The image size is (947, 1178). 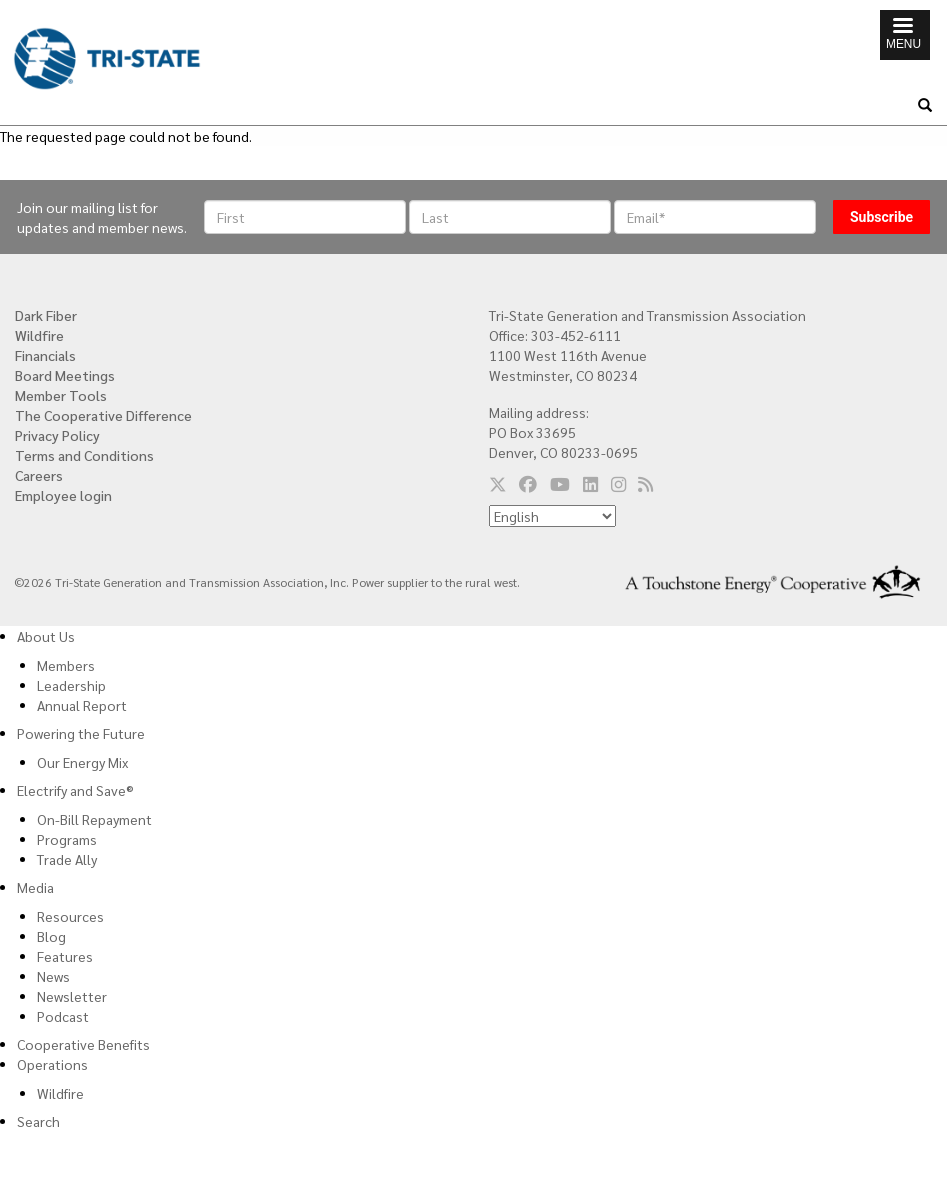 I want to click on Our Energy Mix, so click(x=82, y=762).